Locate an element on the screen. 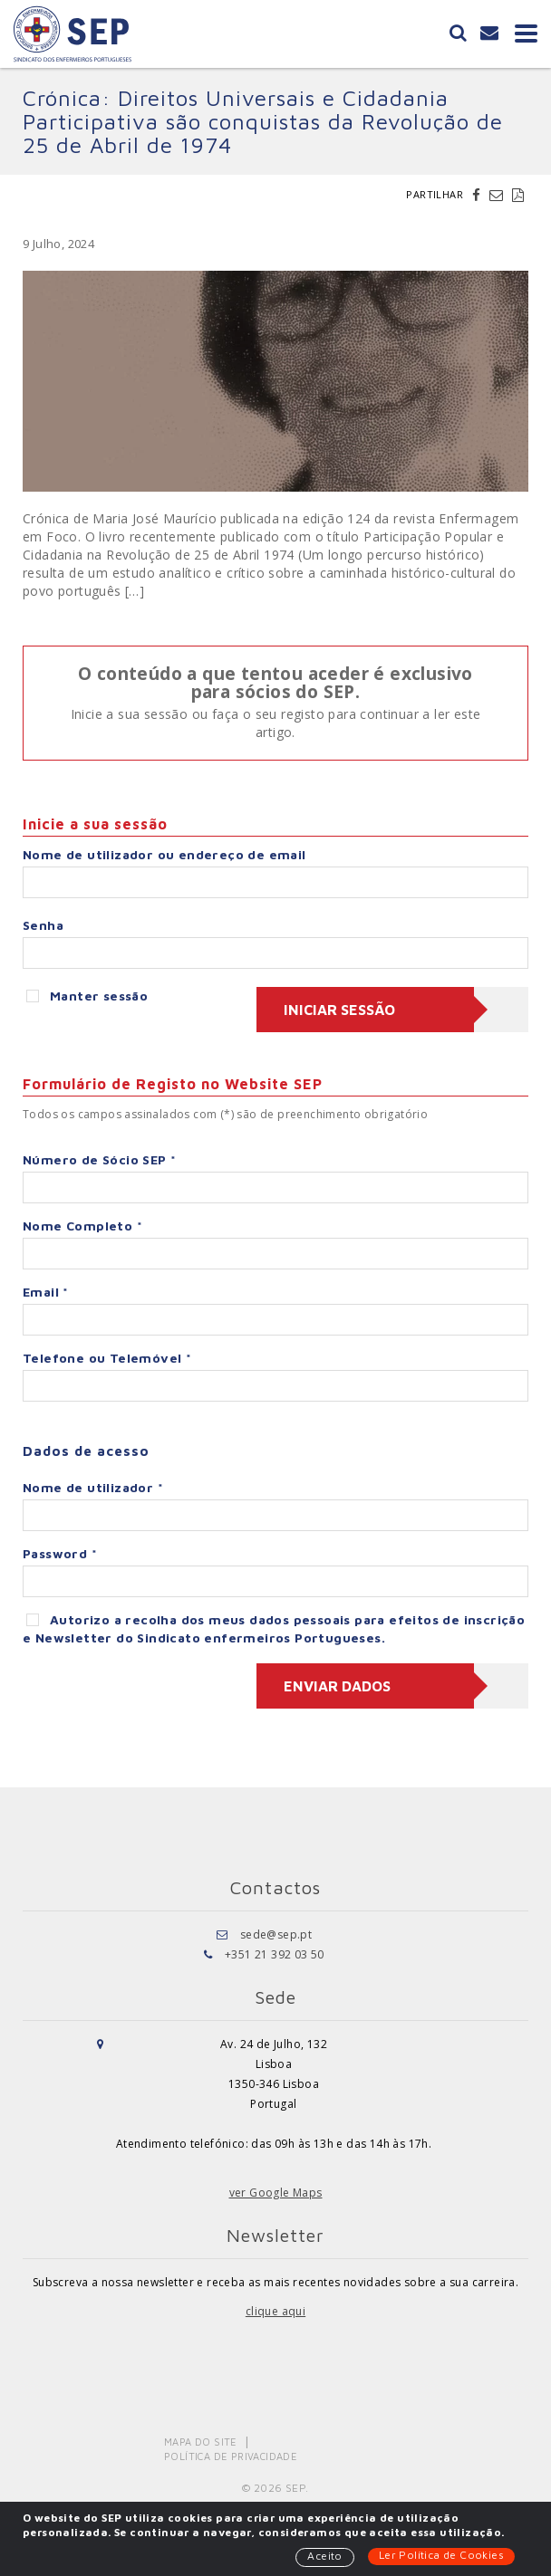  Nome de utilizador * is located at coordinates (93, 1487).